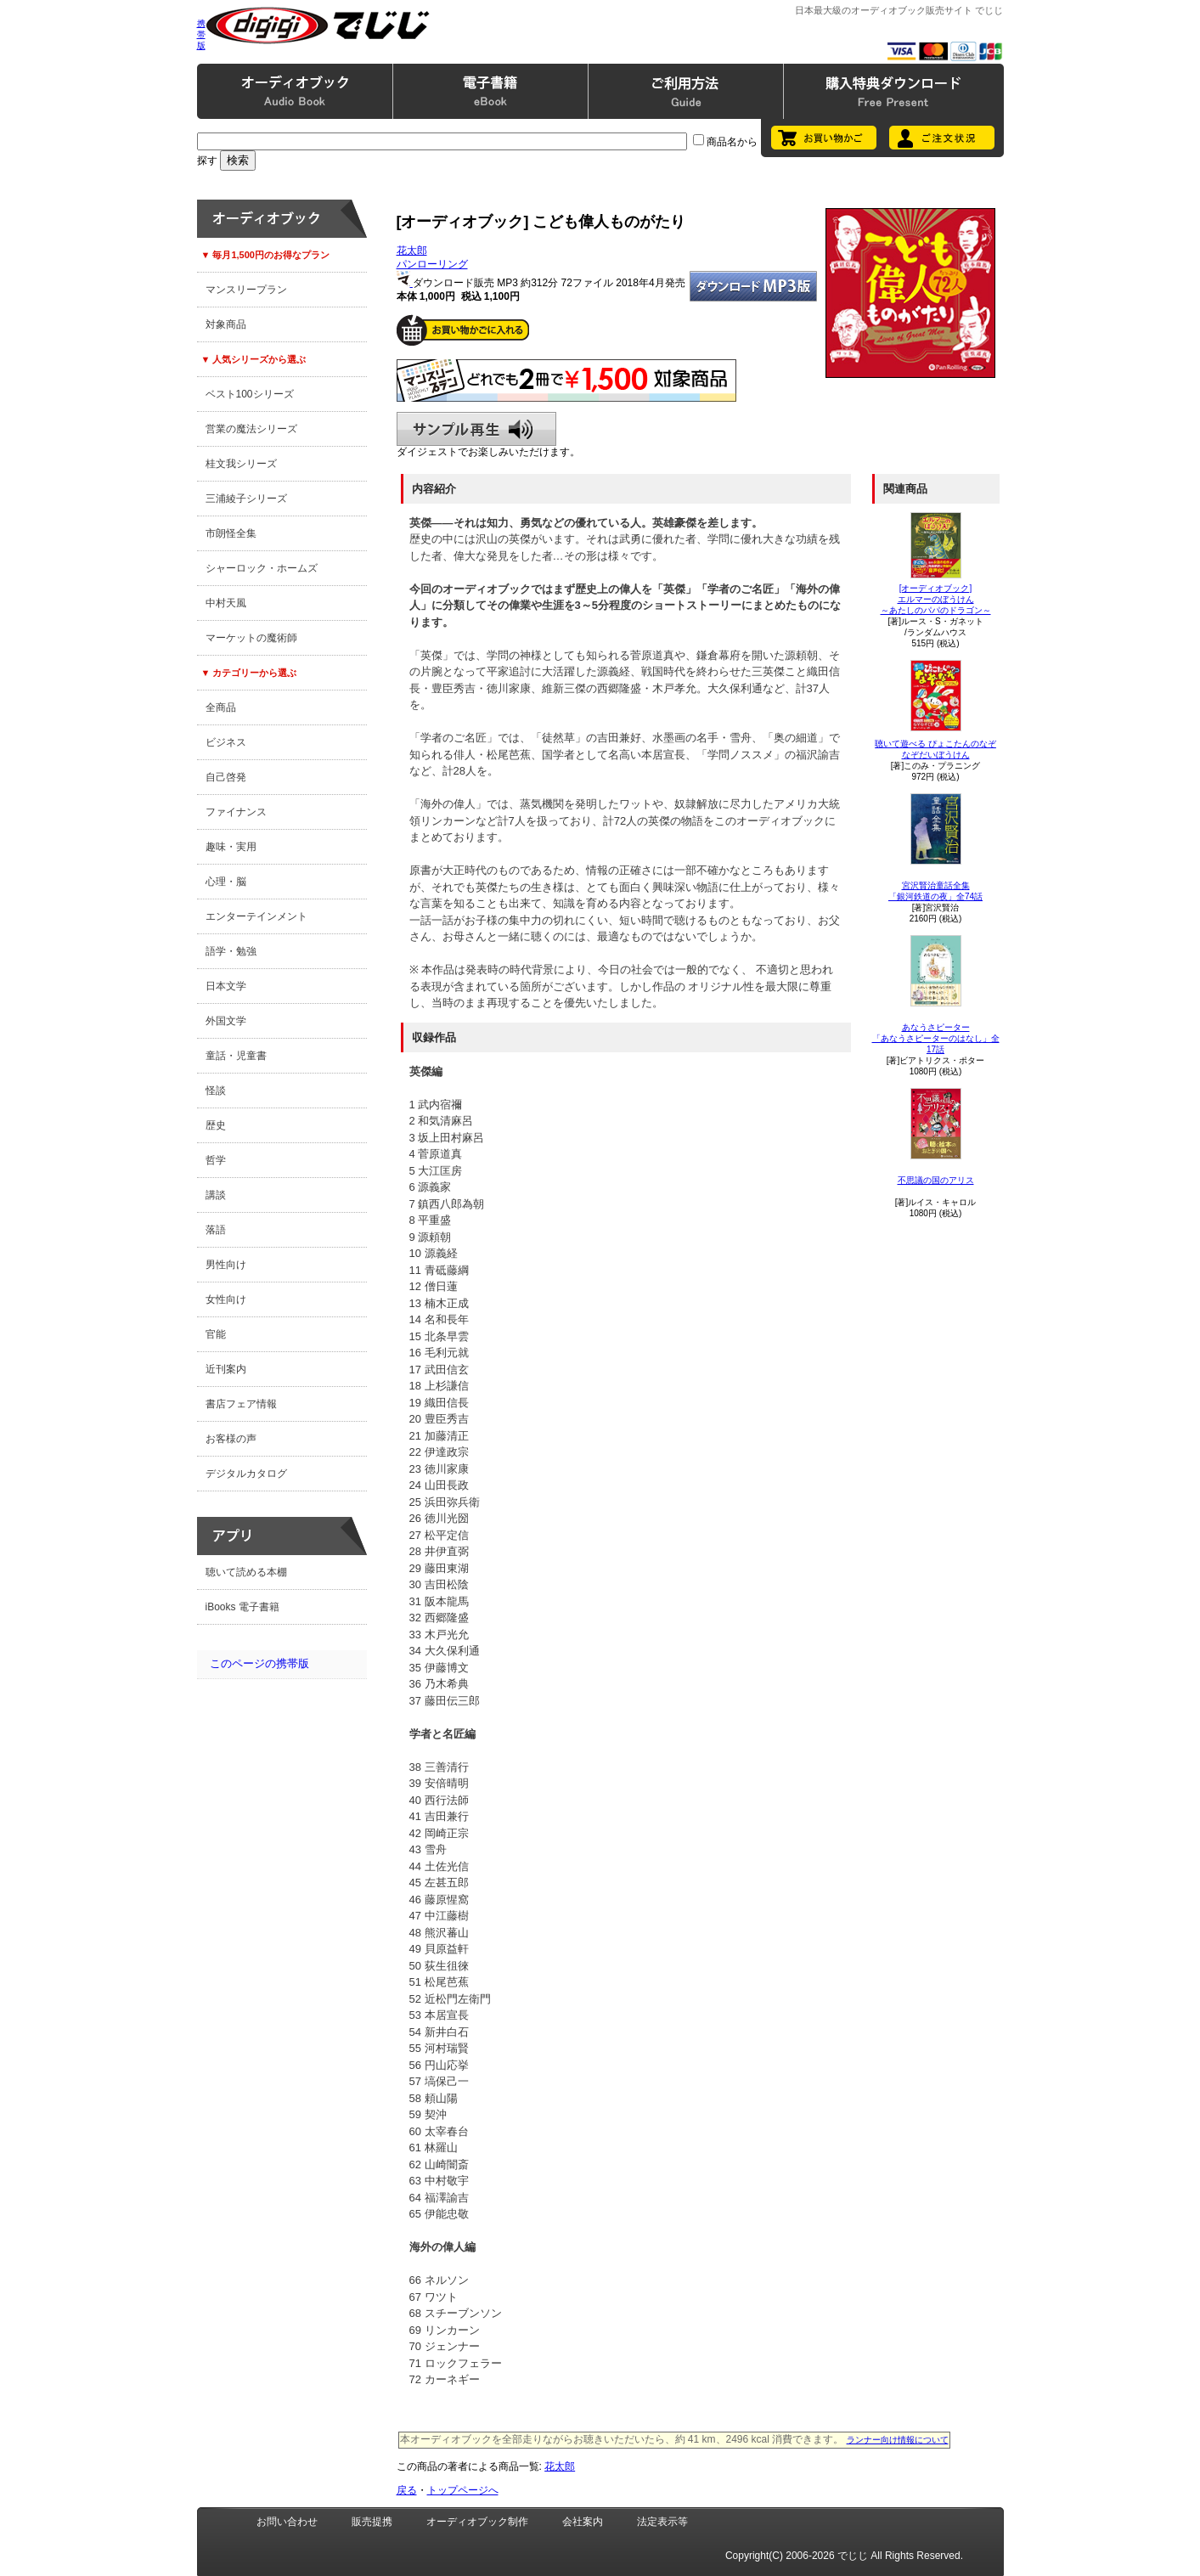  Describe the element at coordinates (241, 1404) in the screenshot. I see `書店フェア情報` at that location.